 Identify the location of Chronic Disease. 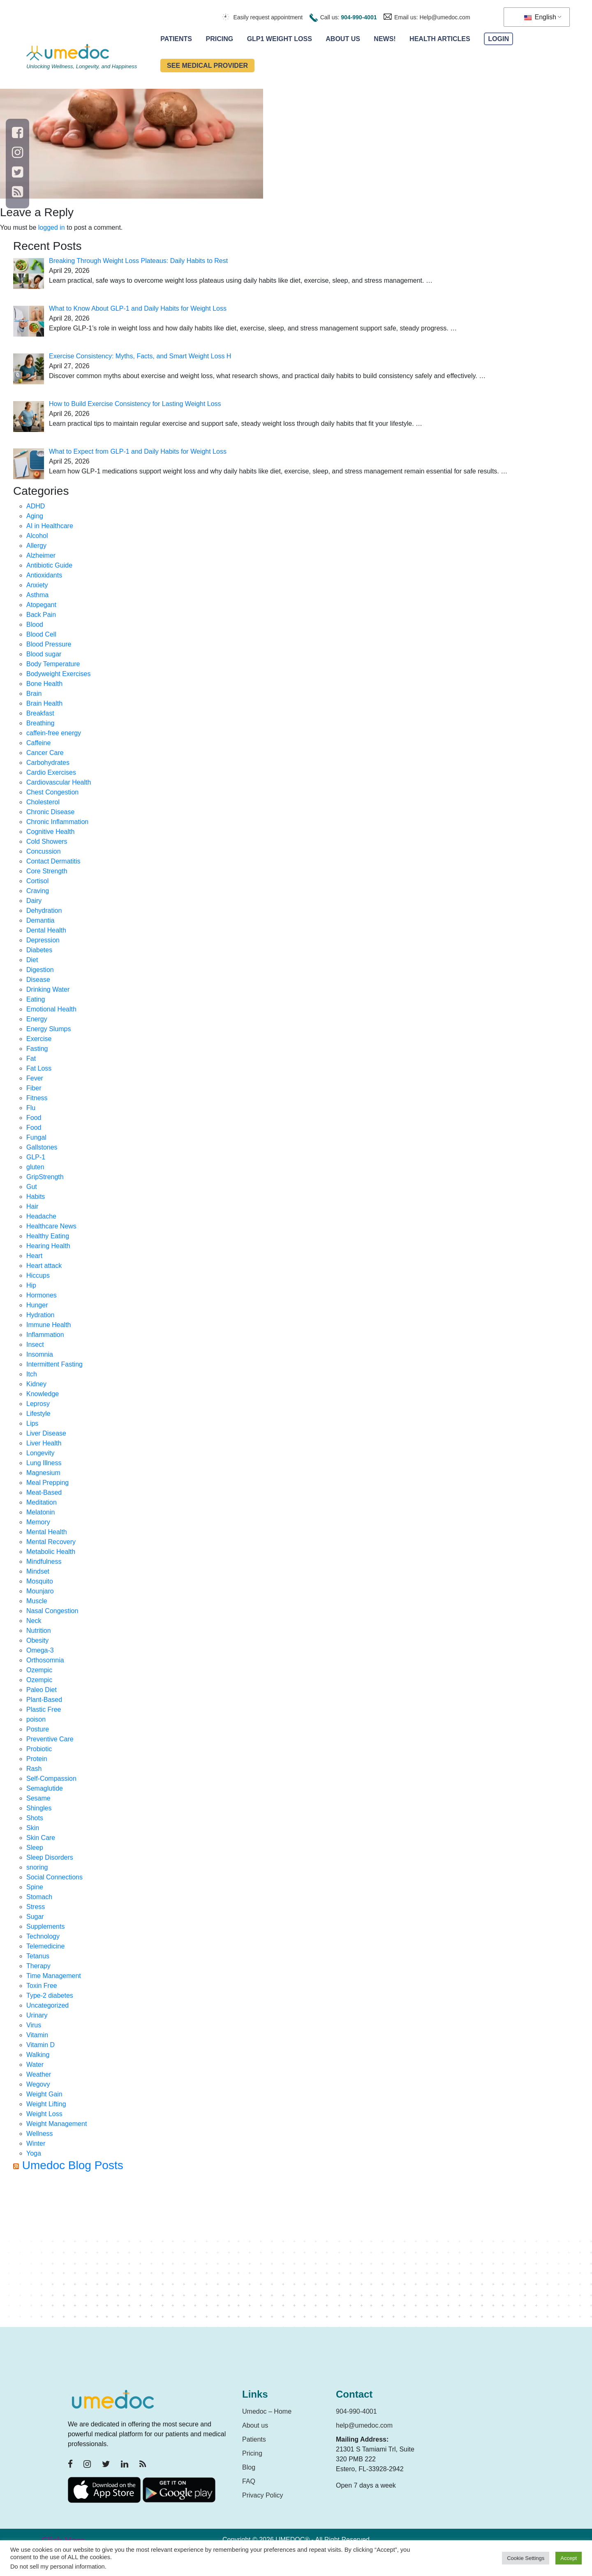
(50, 811).